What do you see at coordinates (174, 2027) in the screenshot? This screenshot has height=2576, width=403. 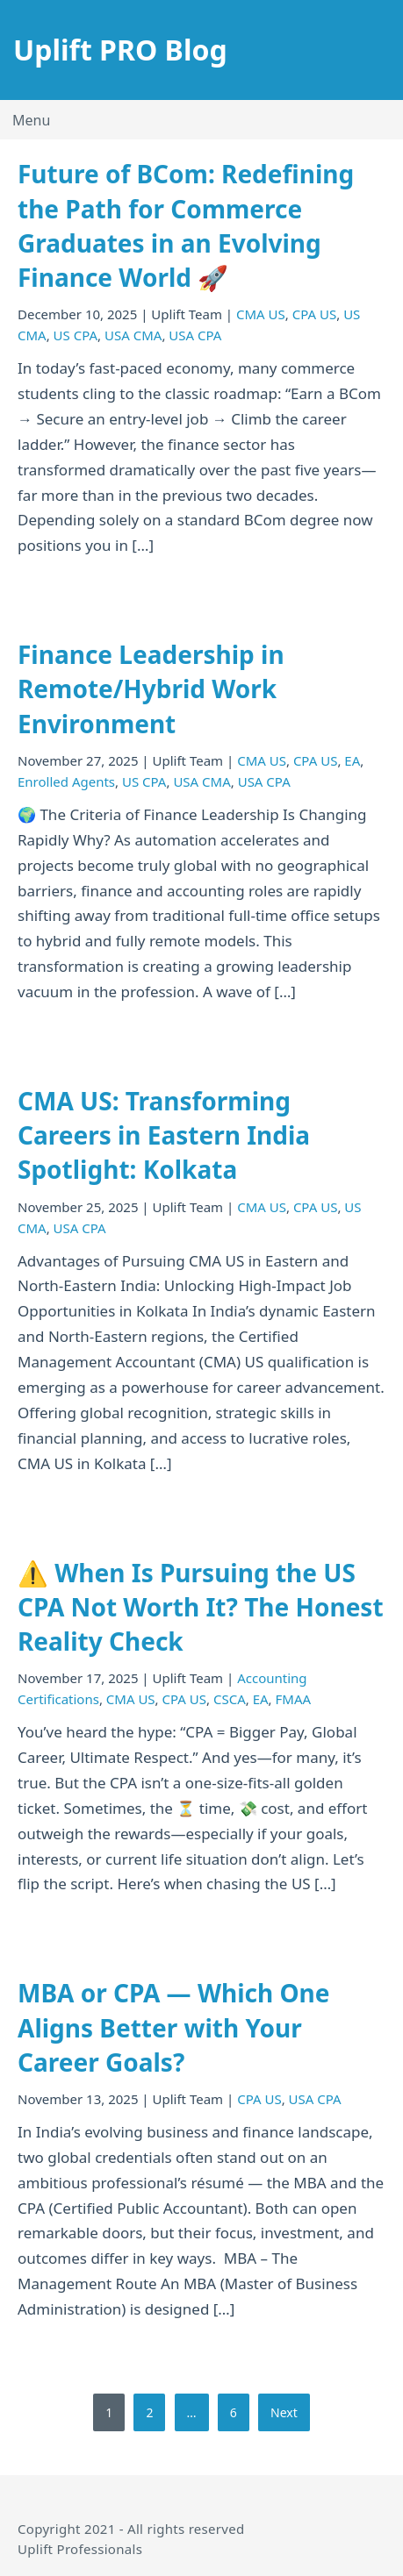 I see `MBA or CPA — Which One Aligns Better with Your Career Goals?` at bounding box center [174, 2027].